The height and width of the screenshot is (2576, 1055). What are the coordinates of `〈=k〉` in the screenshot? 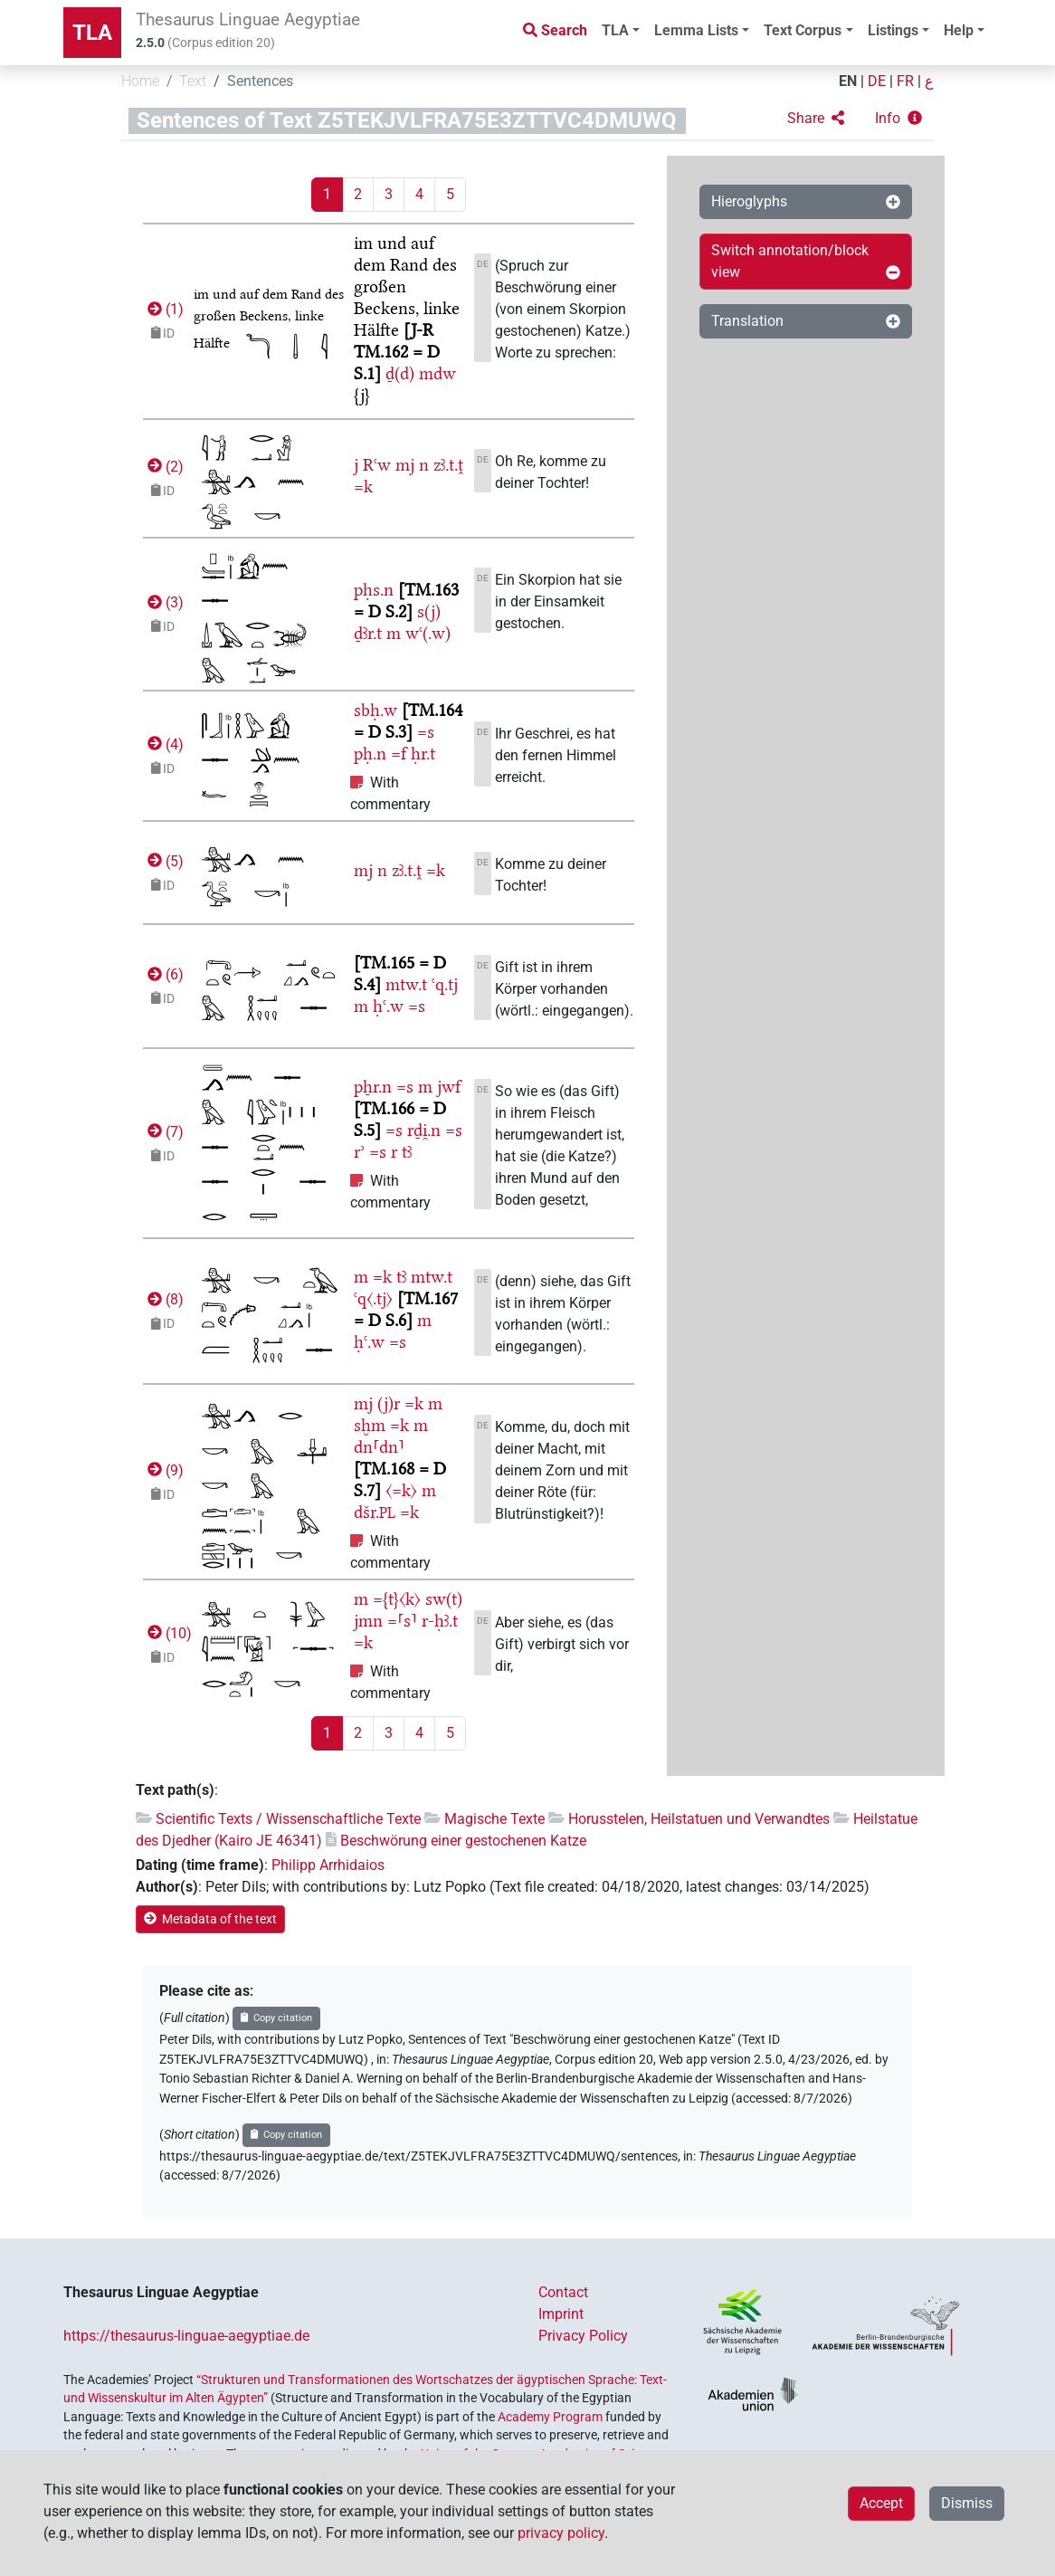 It's located at (401, 1490).